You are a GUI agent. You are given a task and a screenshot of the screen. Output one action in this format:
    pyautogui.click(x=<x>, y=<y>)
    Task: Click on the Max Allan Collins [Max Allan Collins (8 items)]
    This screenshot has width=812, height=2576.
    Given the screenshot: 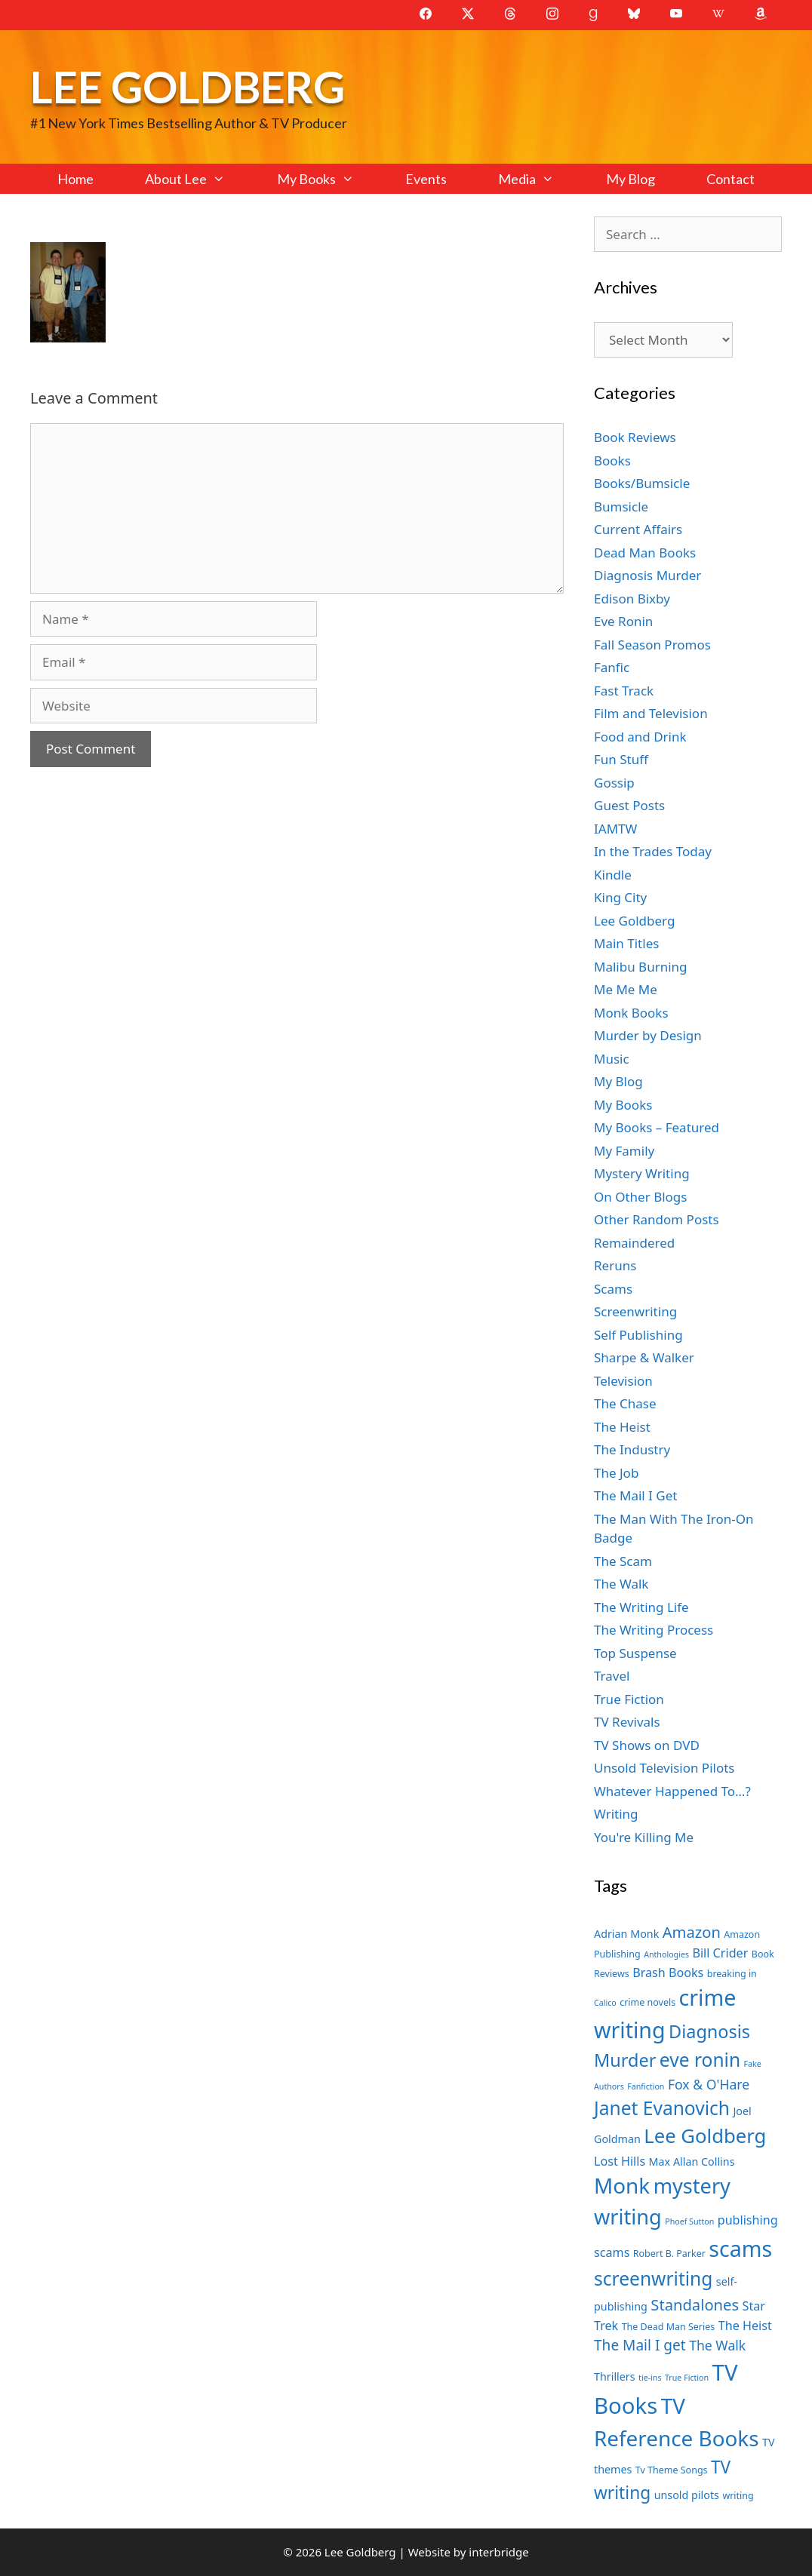 What is the action you would take?
    pyautogui.click(x=692, y=2161)
    